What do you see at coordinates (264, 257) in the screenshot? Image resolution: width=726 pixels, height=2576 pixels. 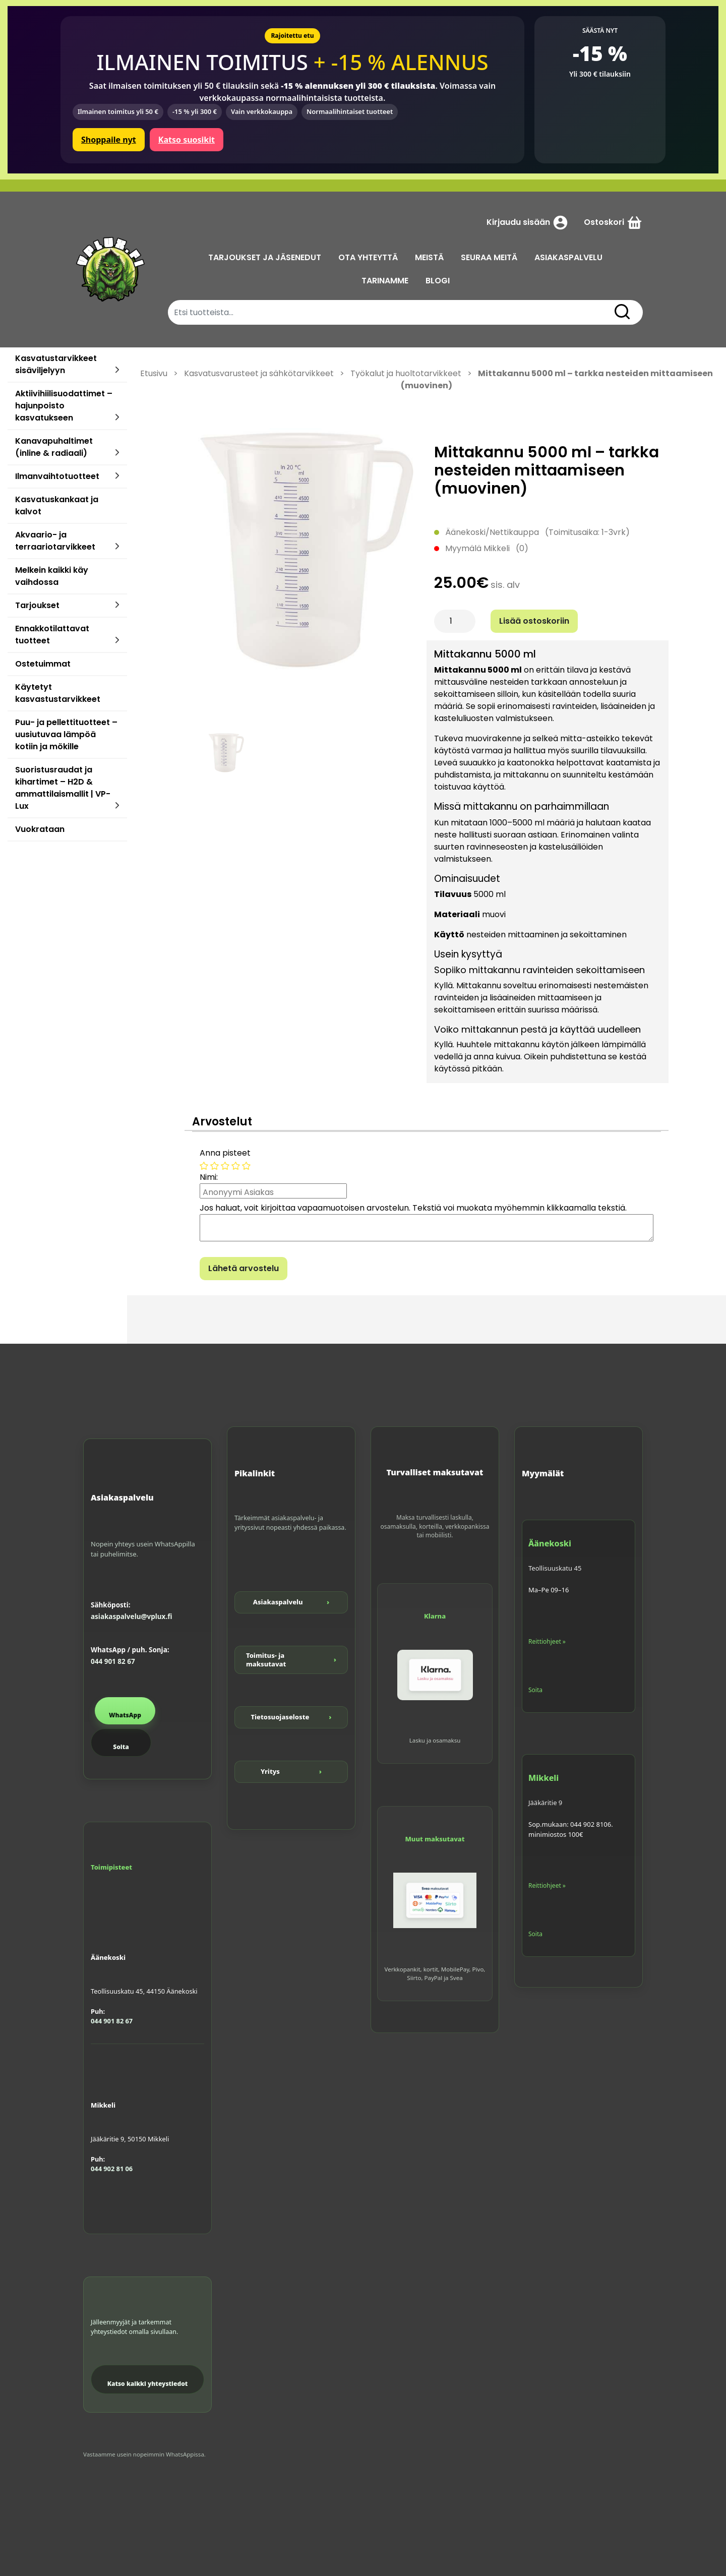 I see `TARJOUKSET JA JÄSENEDUT` at bounding box center [264, 257].